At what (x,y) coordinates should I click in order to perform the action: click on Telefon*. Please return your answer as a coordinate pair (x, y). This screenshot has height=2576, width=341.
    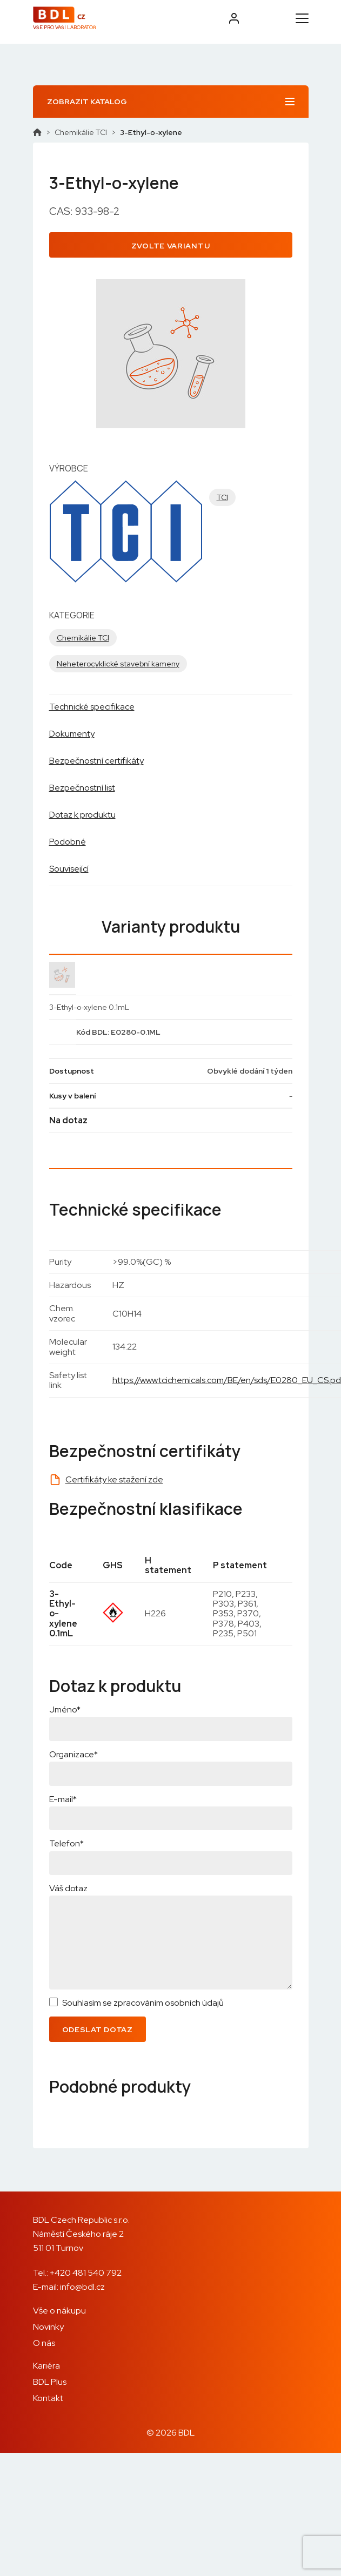
    Looking at the image, I should click on (66, 1843).